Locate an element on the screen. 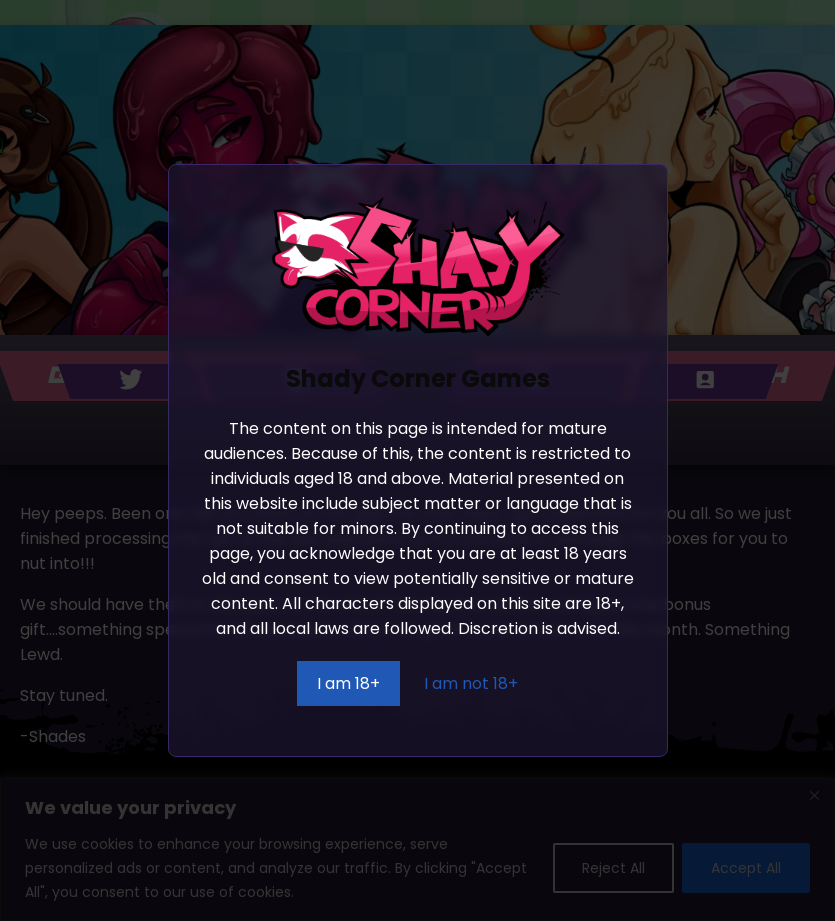 The width and height of the screenshot is (835, 921). I am not 18+ is located at coordinates (471, 683).